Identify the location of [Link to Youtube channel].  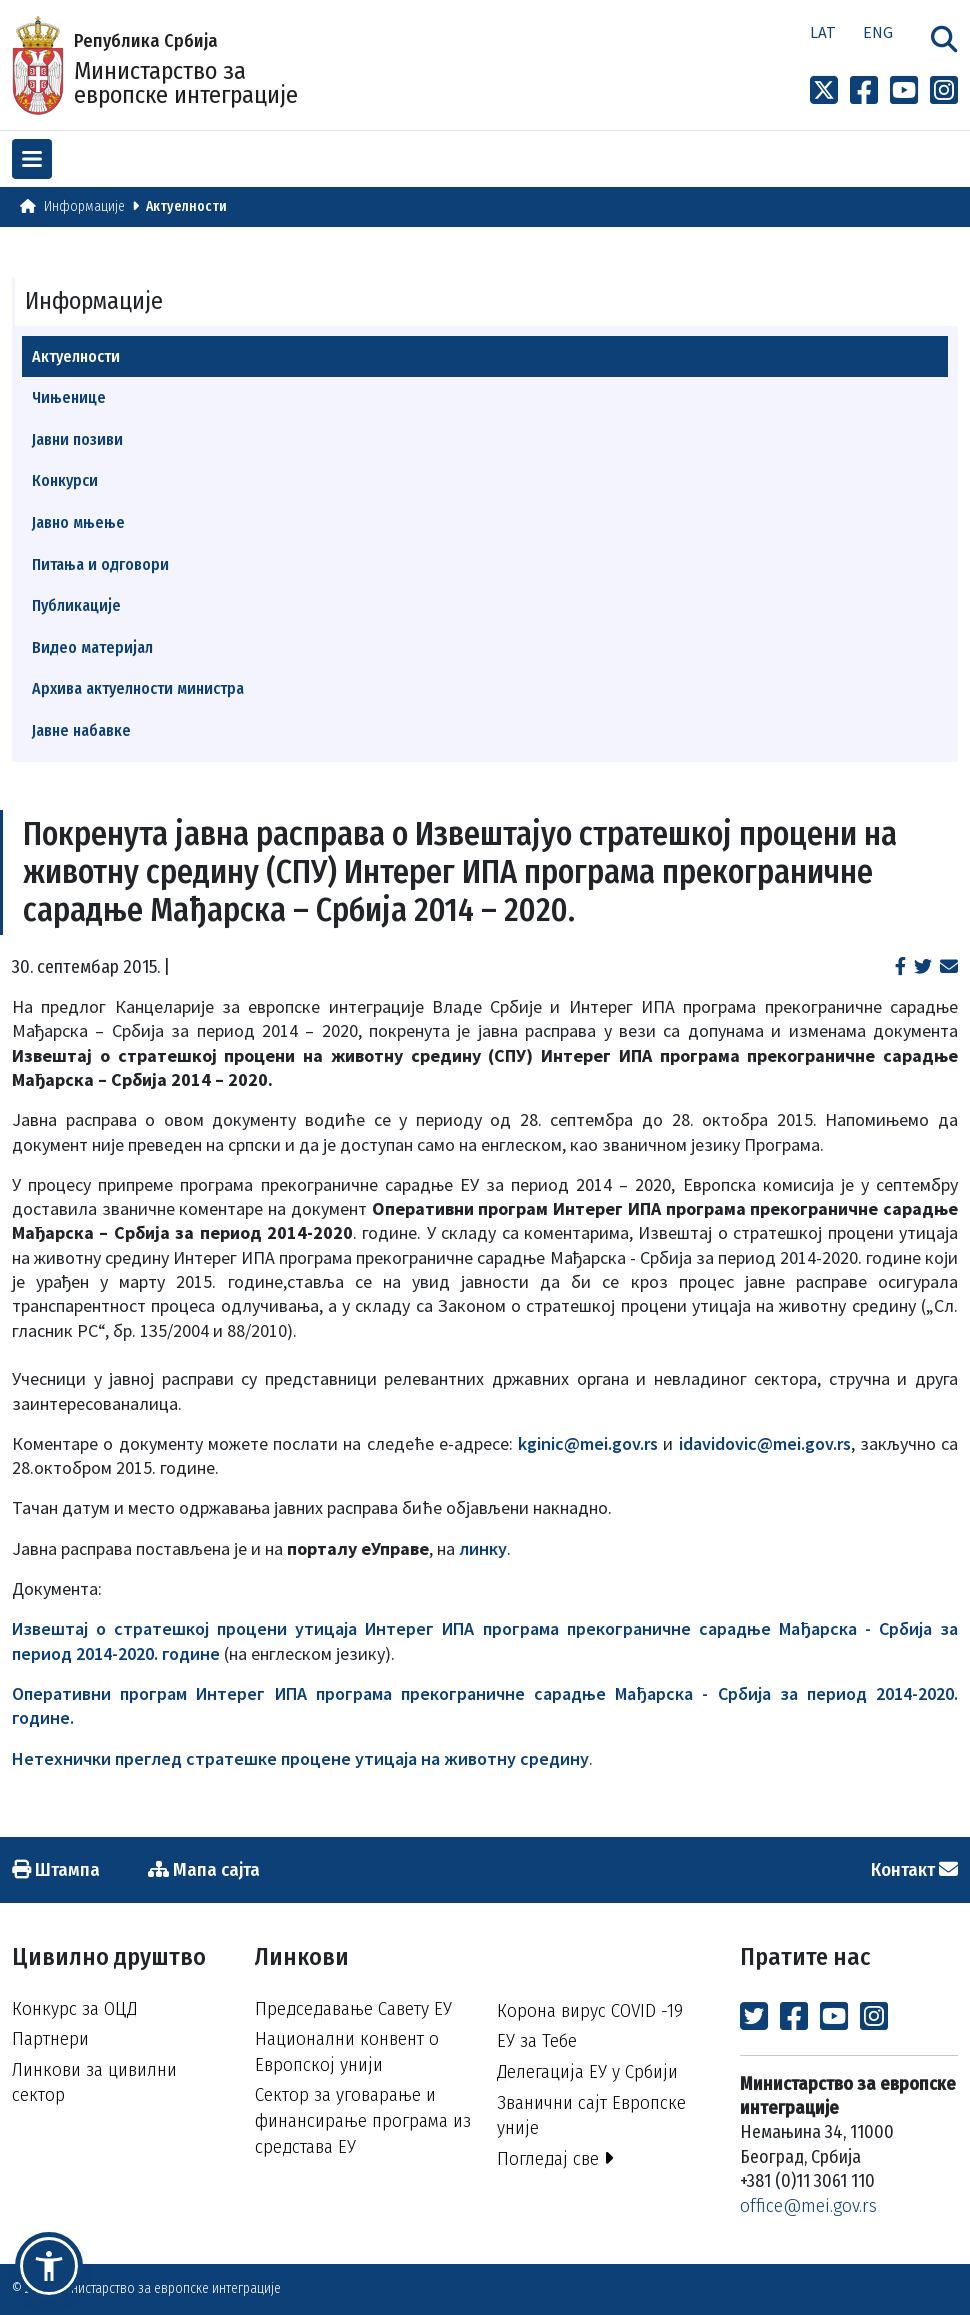
(904, 91).